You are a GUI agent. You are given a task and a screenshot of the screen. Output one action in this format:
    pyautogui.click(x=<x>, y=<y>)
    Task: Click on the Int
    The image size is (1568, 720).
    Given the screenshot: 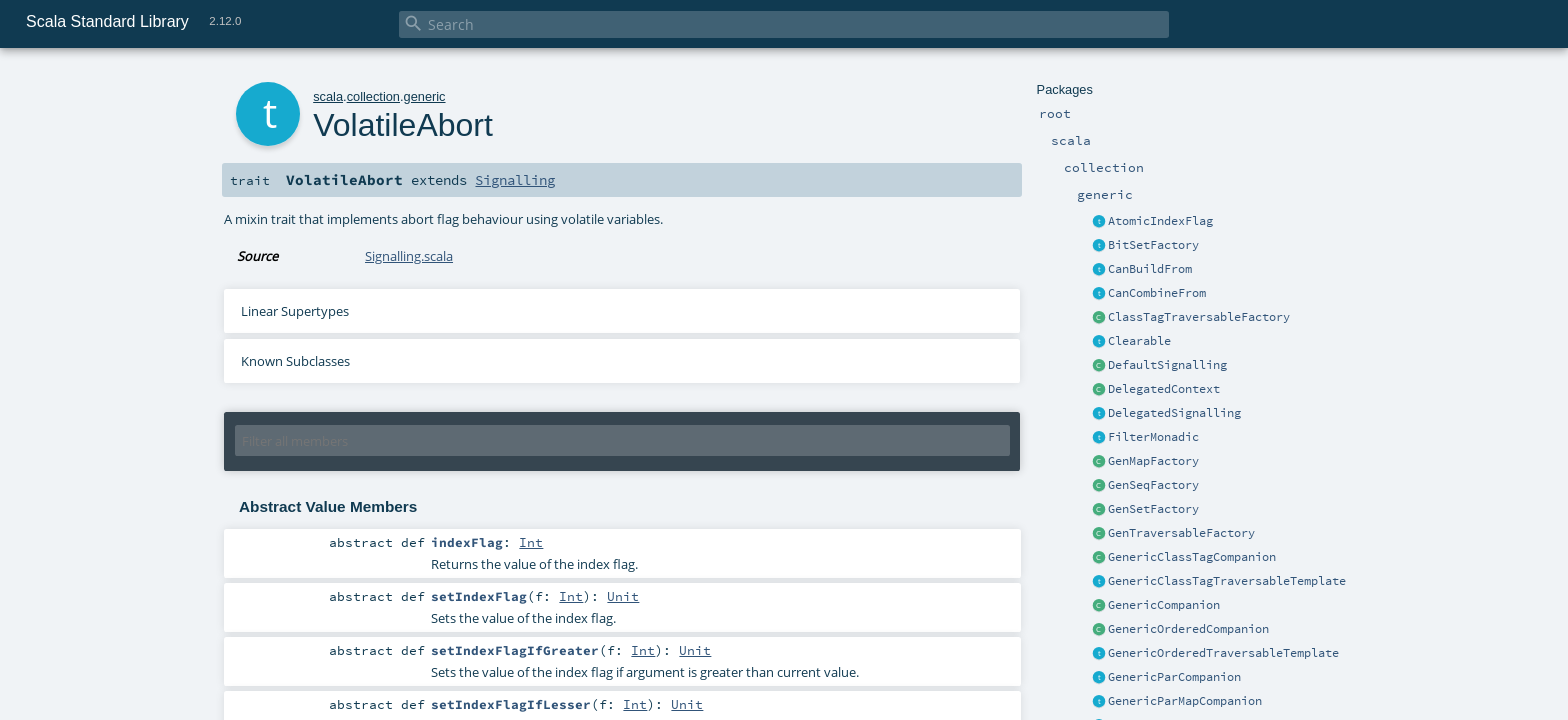 What is the action you would take?
    pyautogui.click(x=531, y=542)
    